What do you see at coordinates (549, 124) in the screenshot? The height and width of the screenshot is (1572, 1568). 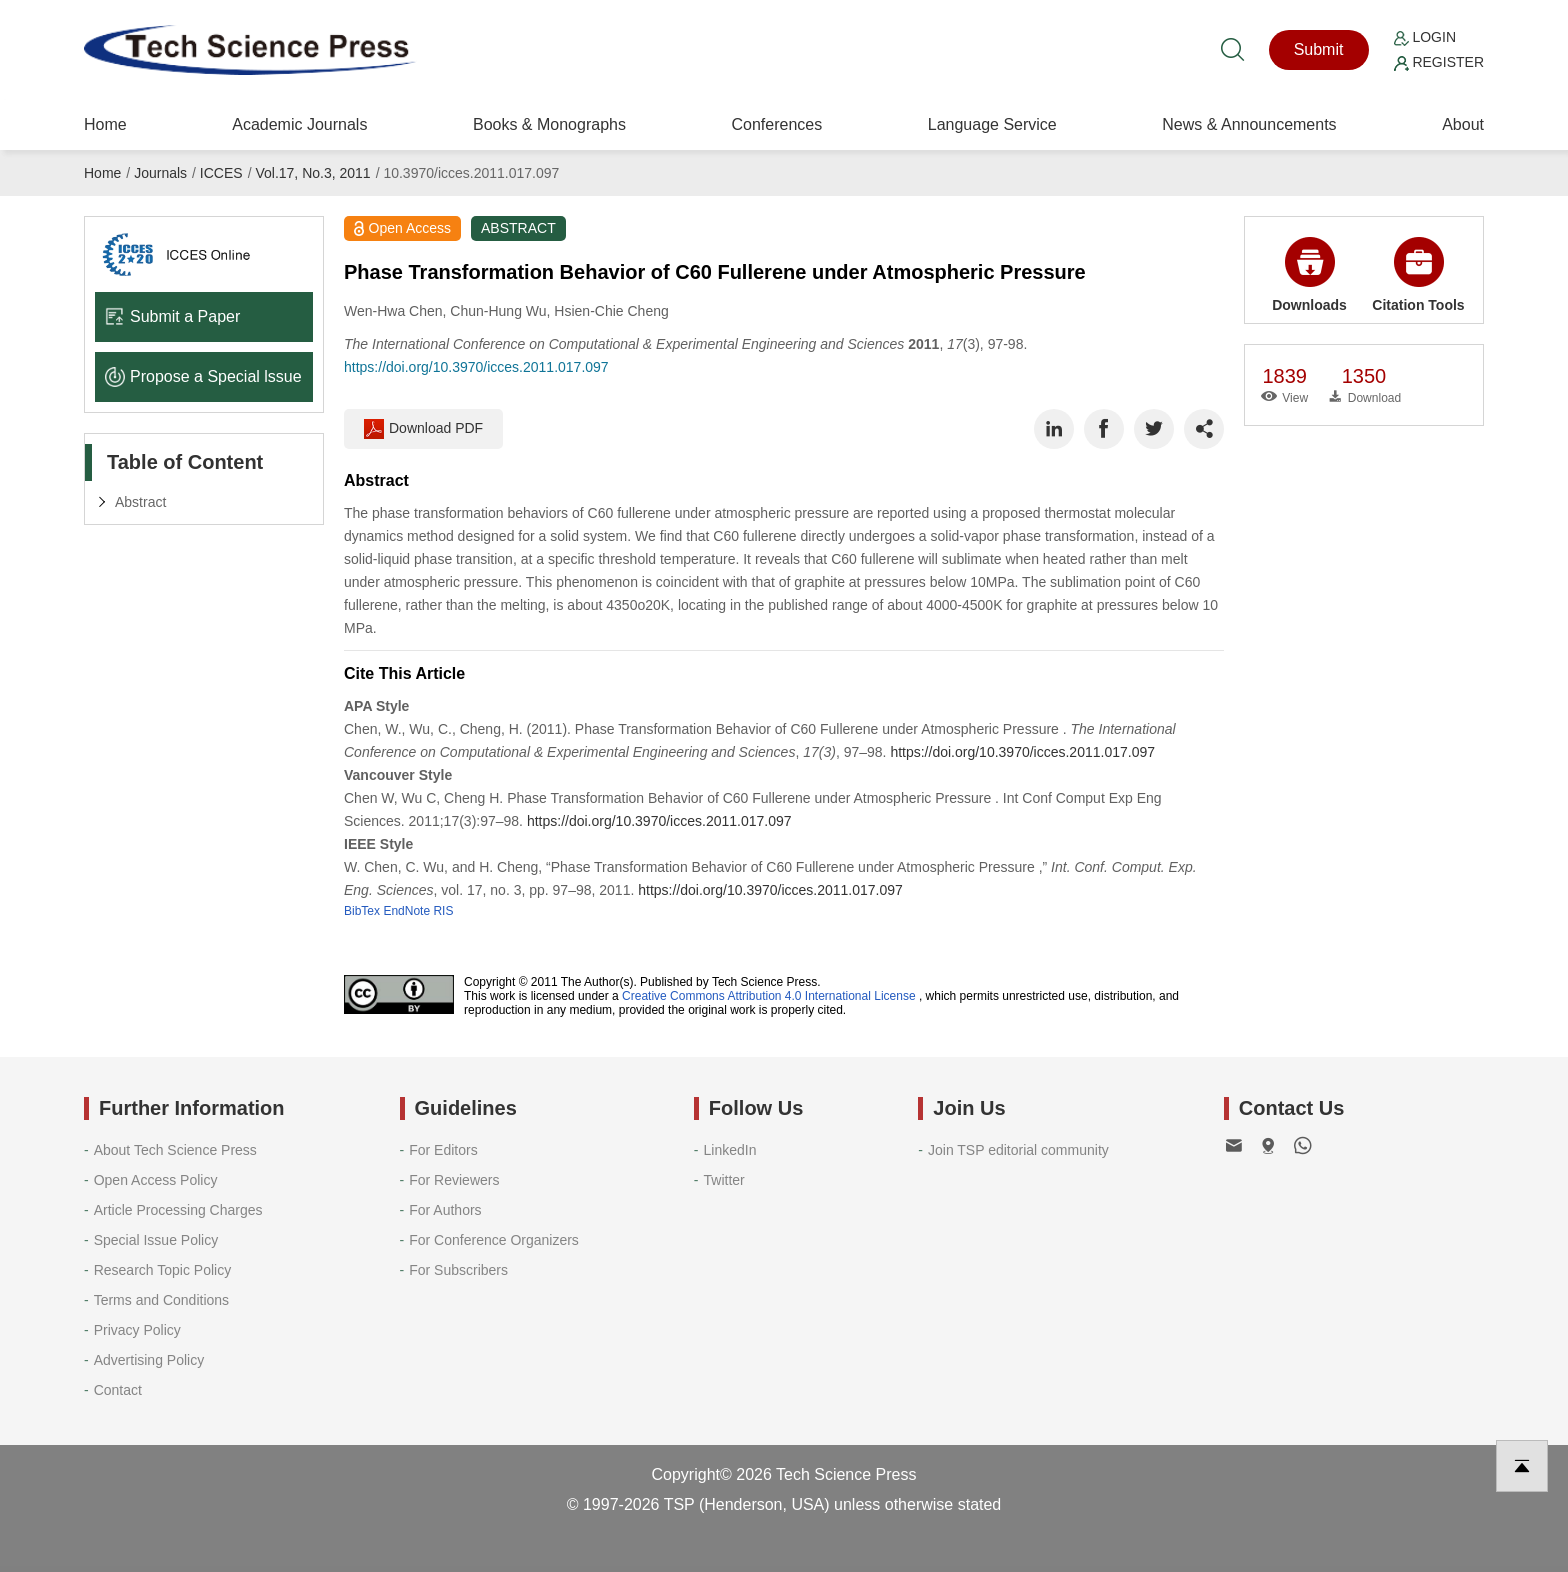 I see `Books & Monographs` at bounding box center [549, 124].